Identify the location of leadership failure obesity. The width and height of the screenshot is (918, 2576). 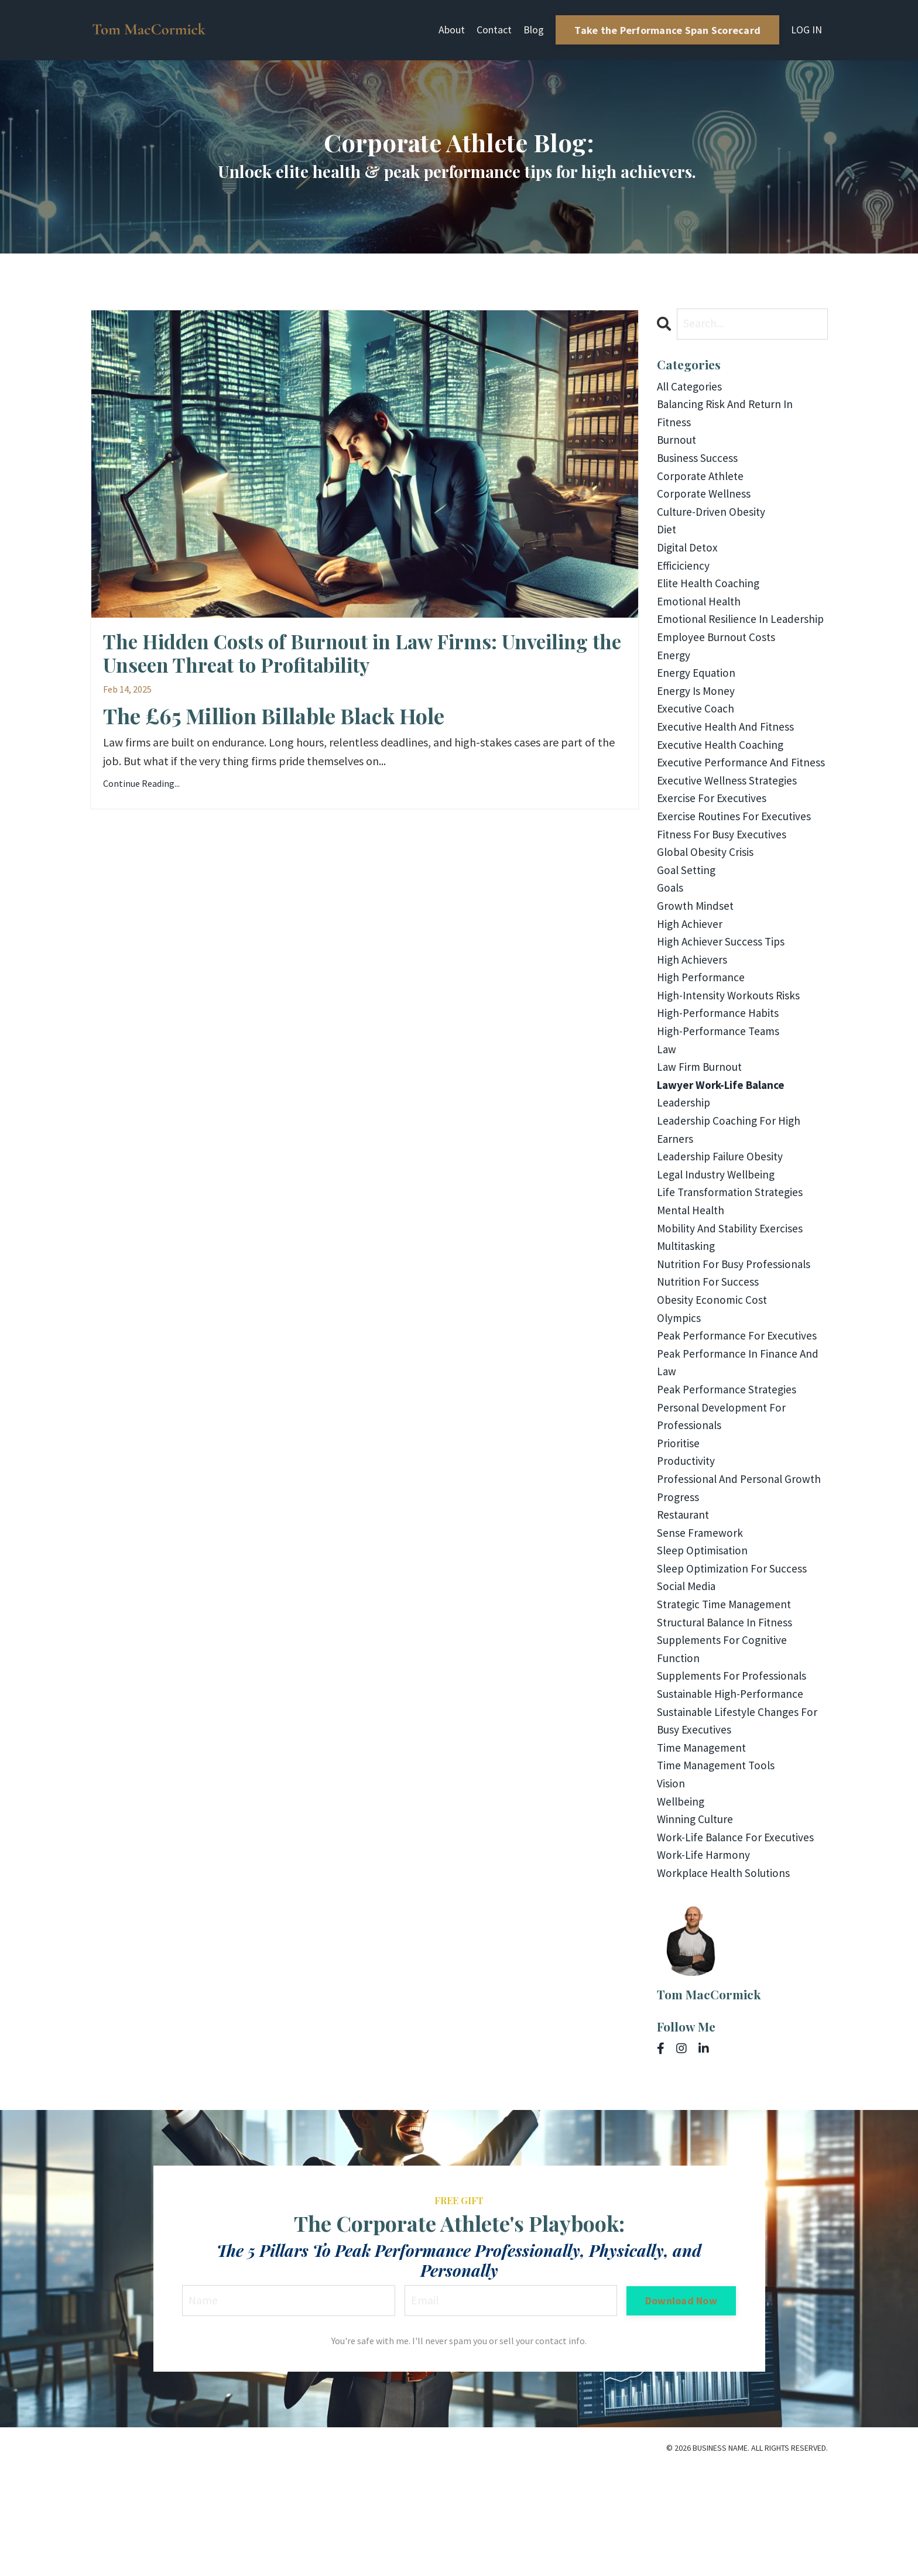
(721, 1229).